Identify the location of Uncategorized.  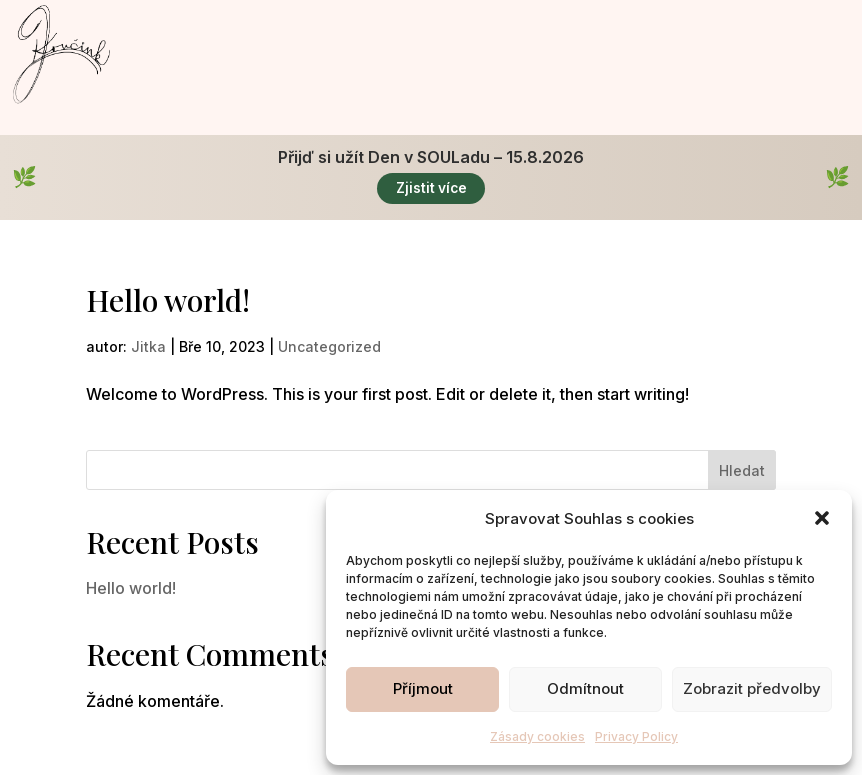
(329, 347).